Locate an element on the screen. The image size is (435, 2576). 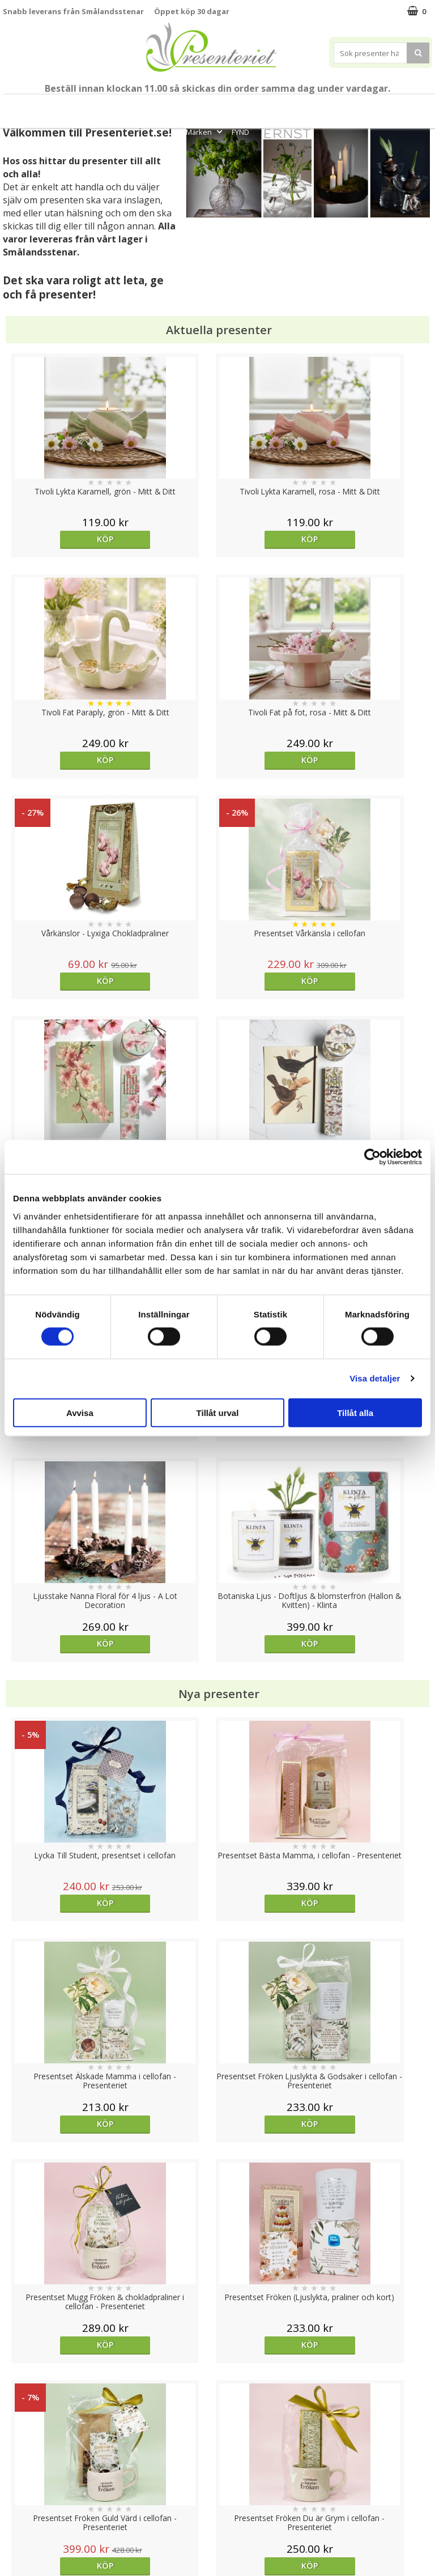
Cookies is located at coordinates (17, 2439).